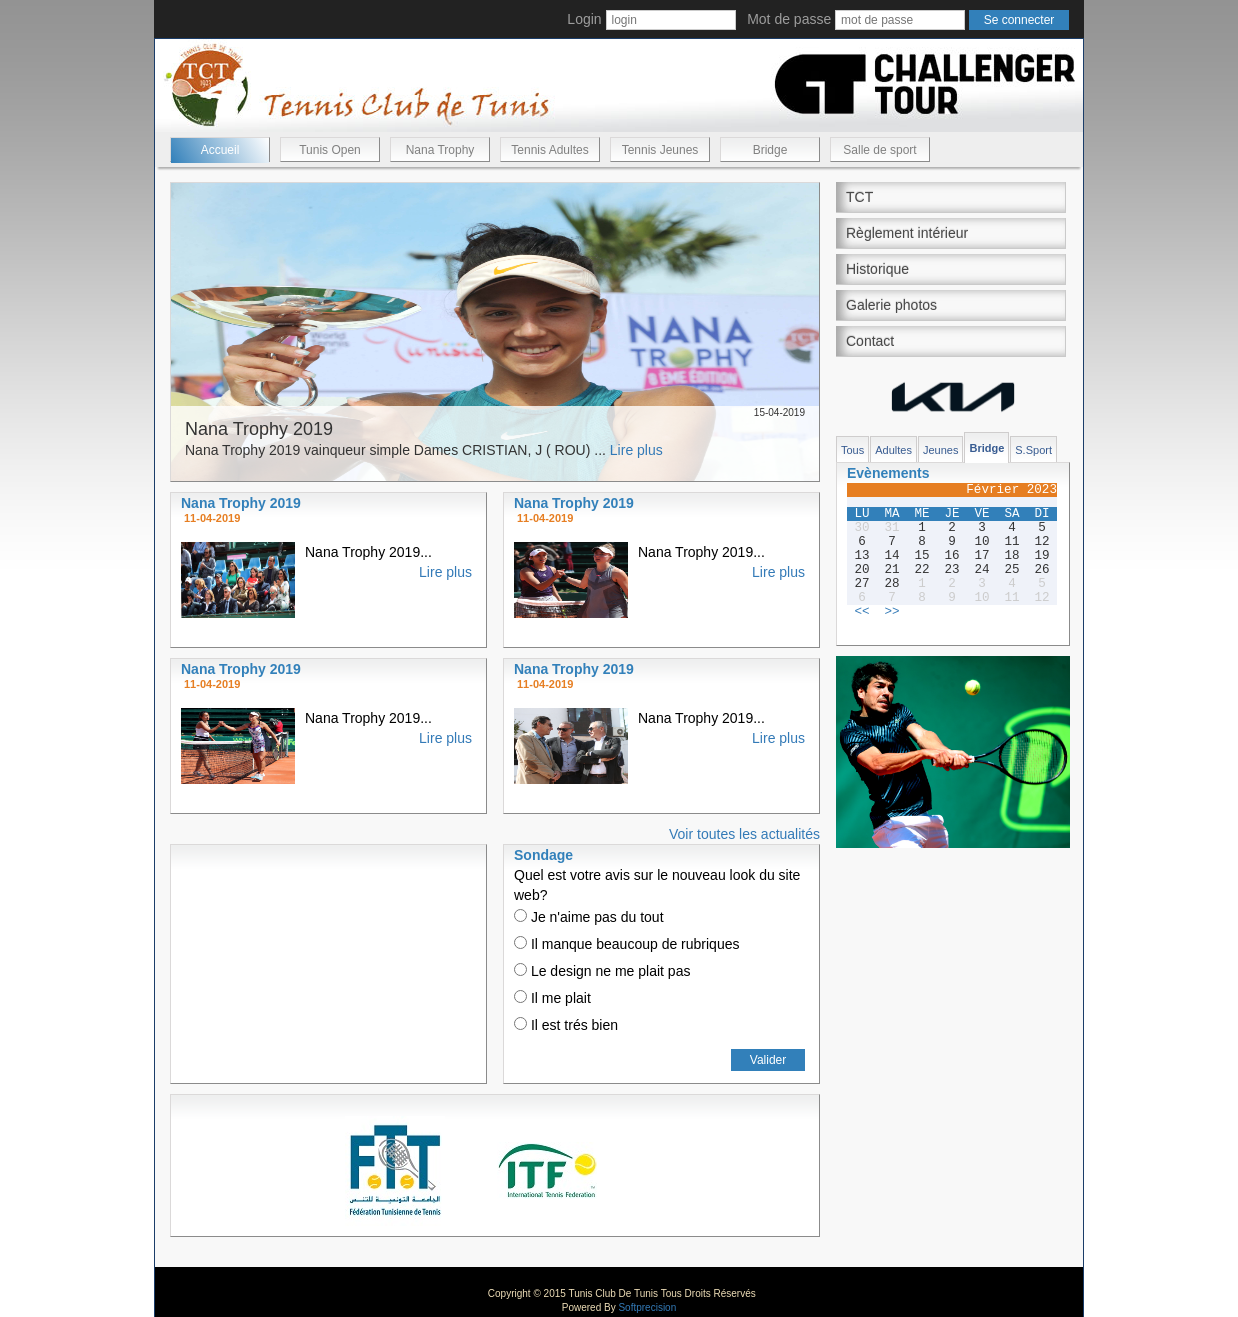 The image size is (1238, 1317). Describe the element at coordinates (891, 612) in the screenshot. I see `>>` at that location.